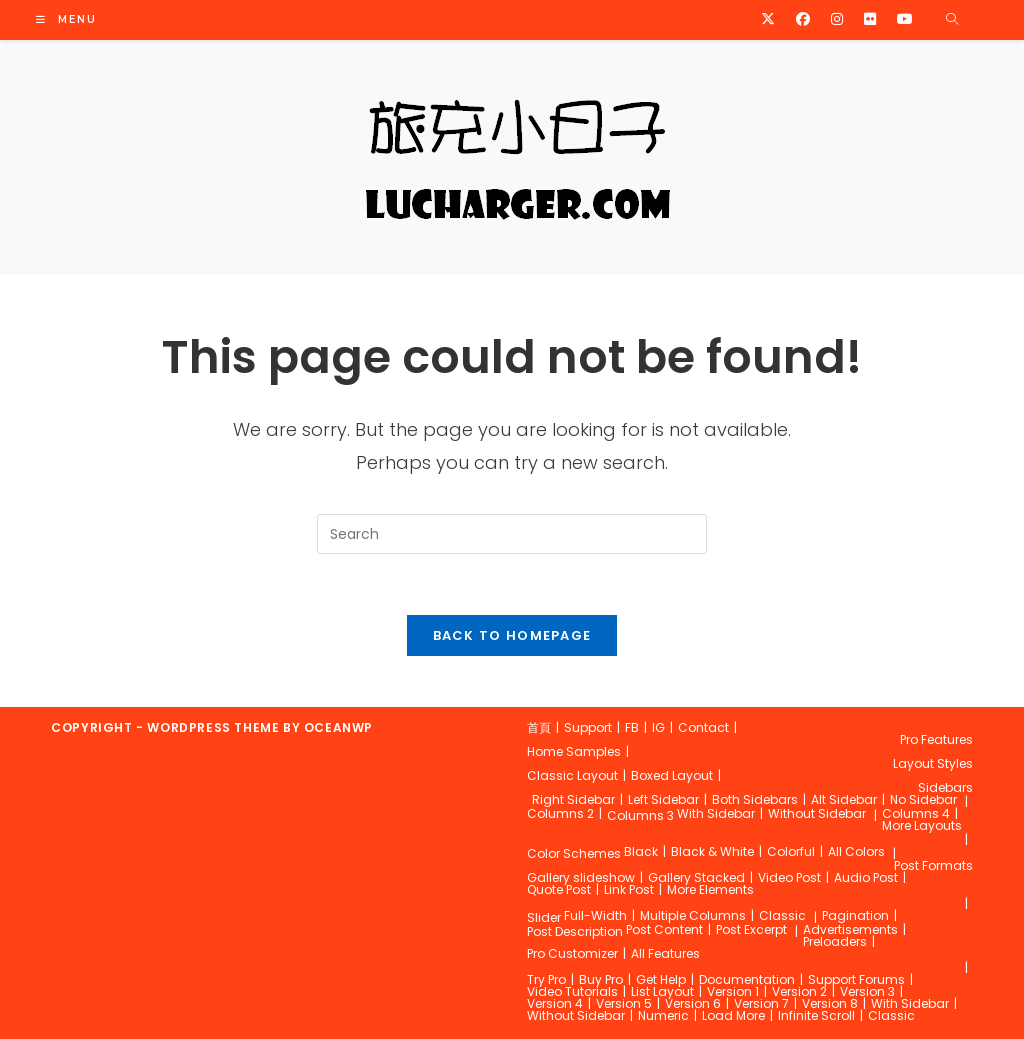 This screenshot has width=1024, height=1039. What do you see at coordinates (856, 979) in the screenshot?
I see `Support Forums` at bounding box center [856, 979].